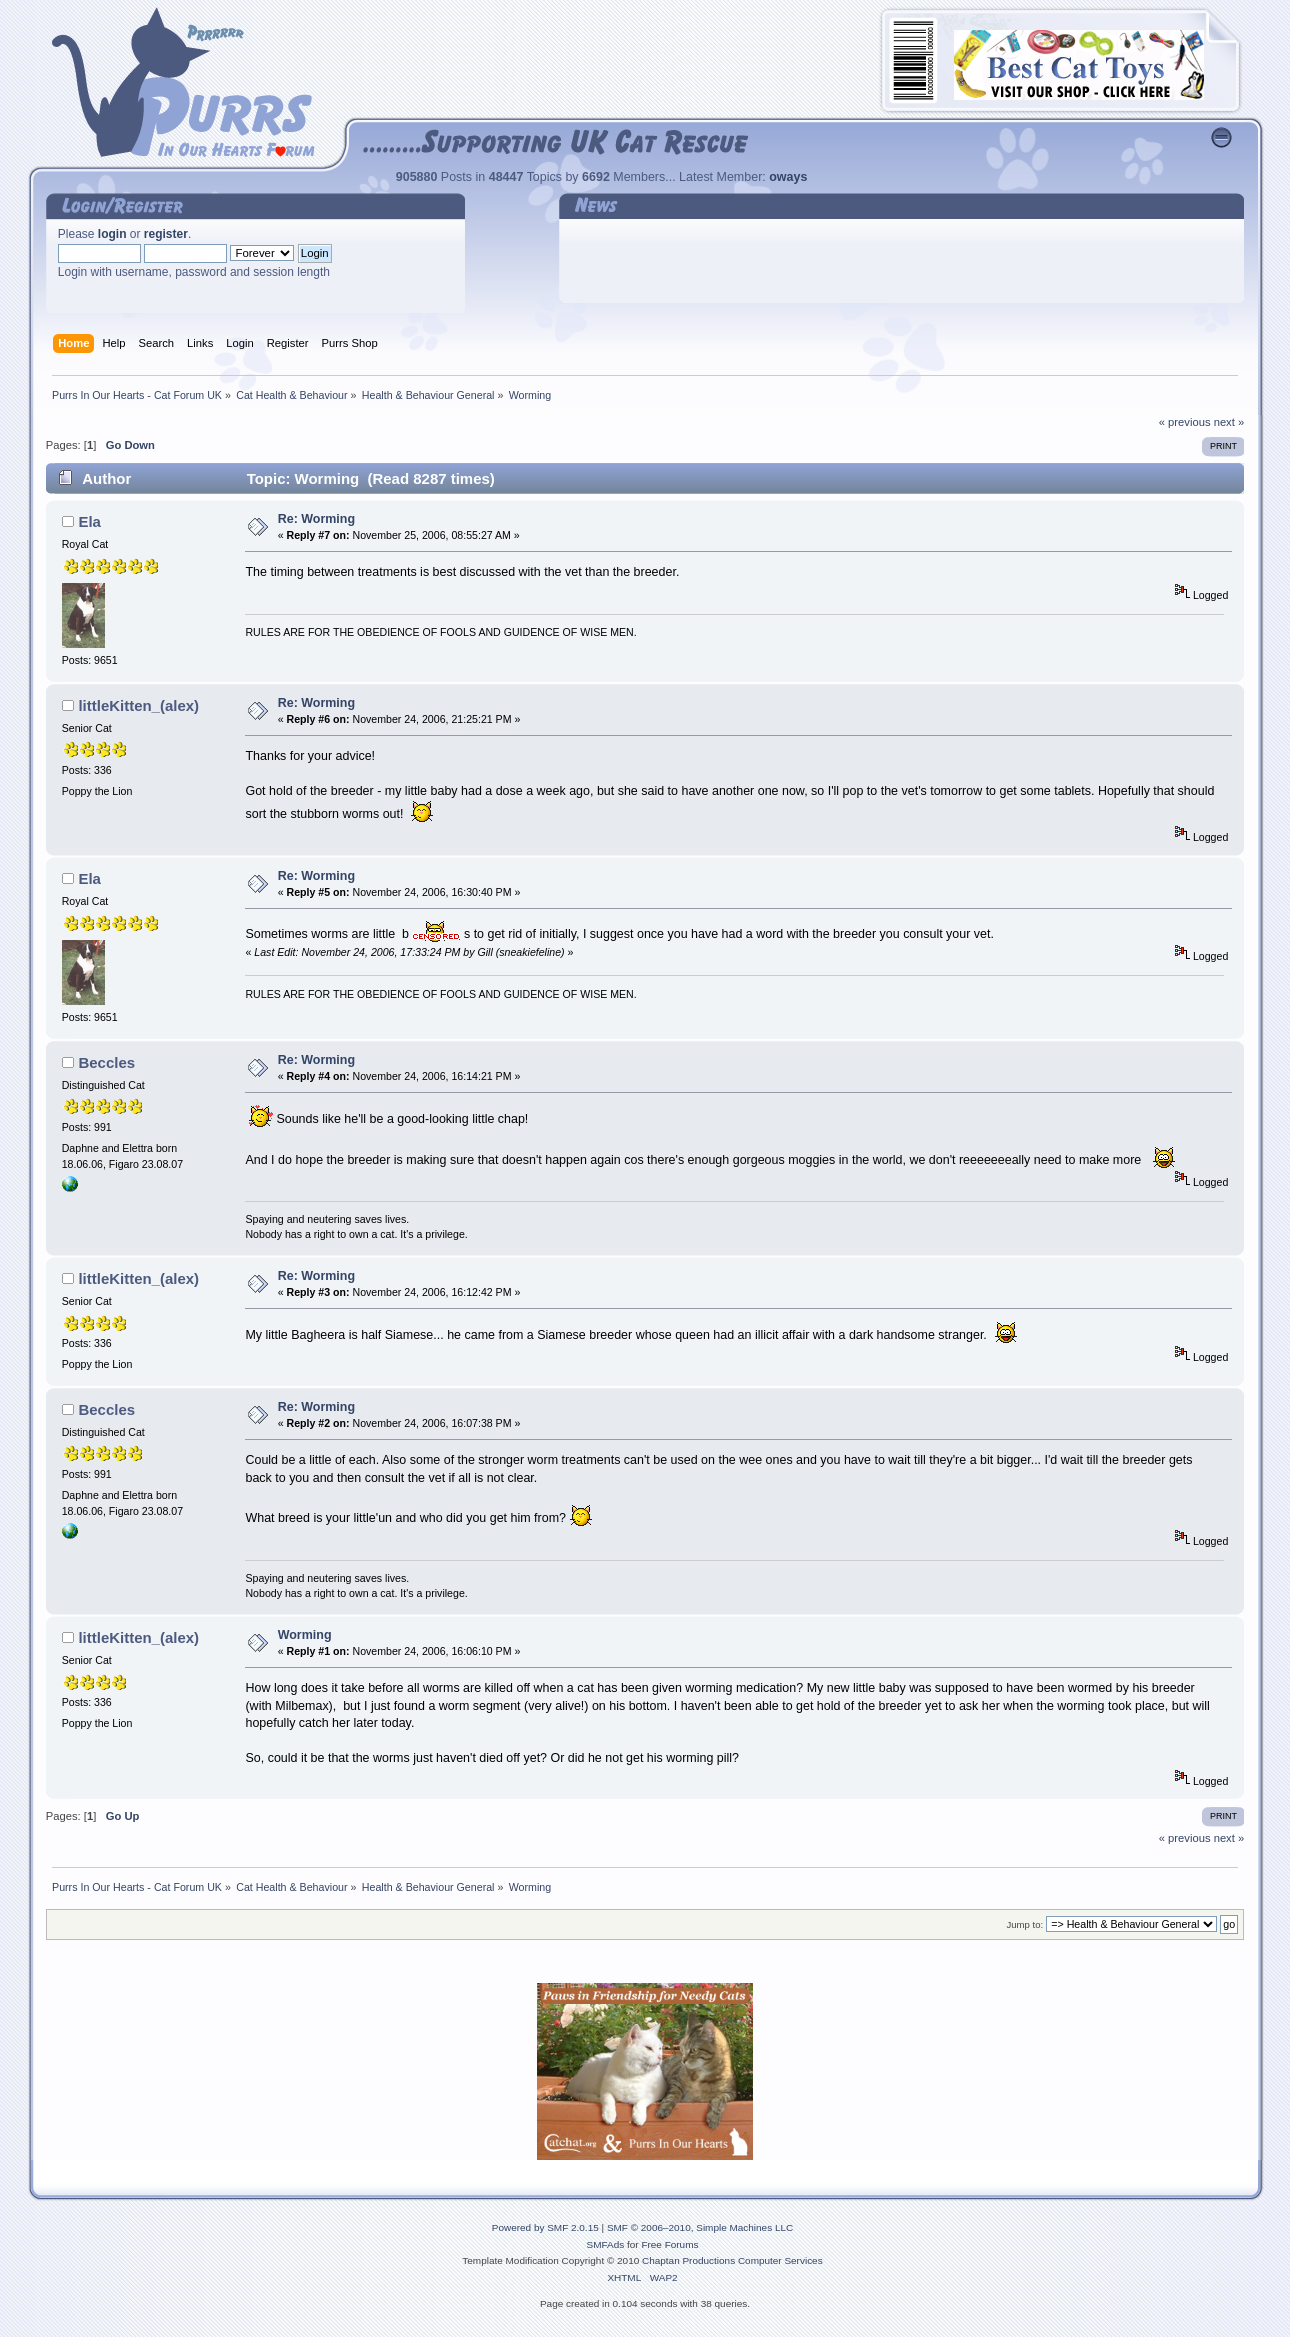 The height and width of the screenshot is (2337, 1290). I want to click on oways, so click(788, 177).